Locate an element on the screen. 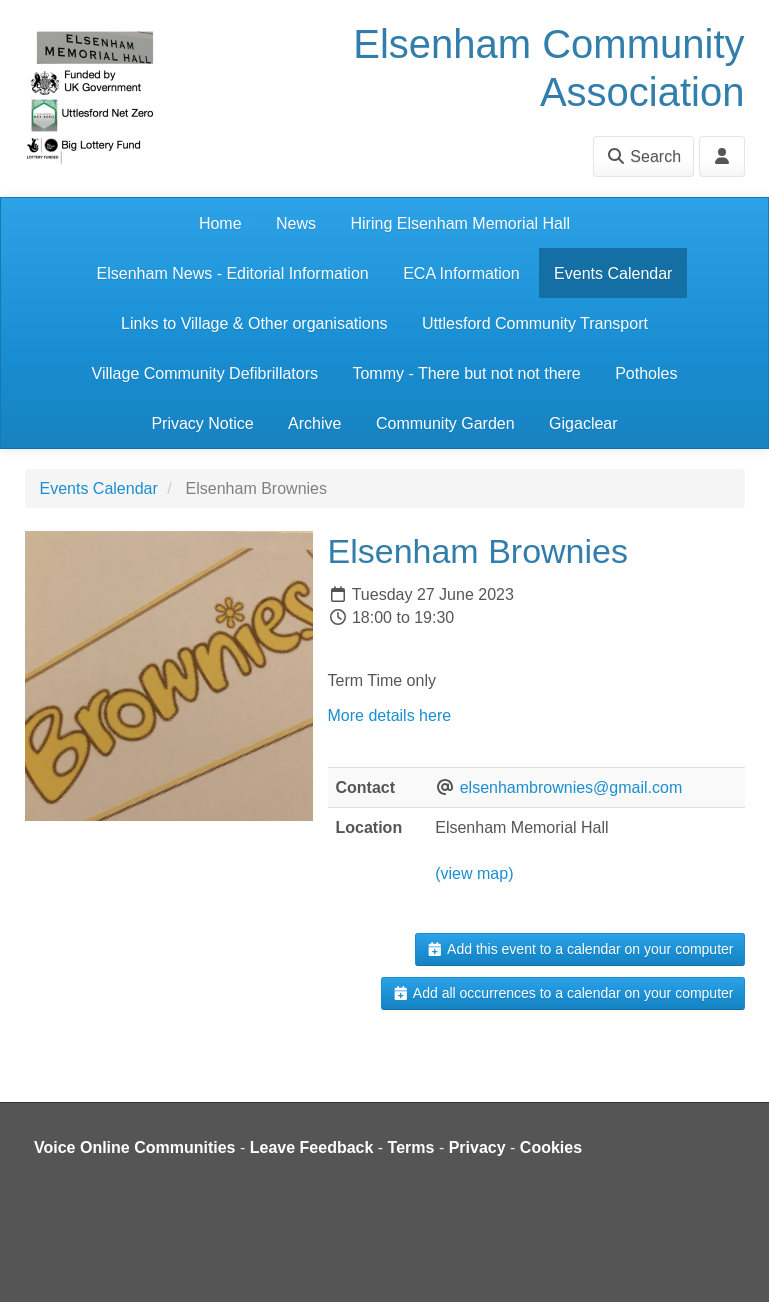 The image size is (769, 1302). Terms is located at coordinates (411, 1147).